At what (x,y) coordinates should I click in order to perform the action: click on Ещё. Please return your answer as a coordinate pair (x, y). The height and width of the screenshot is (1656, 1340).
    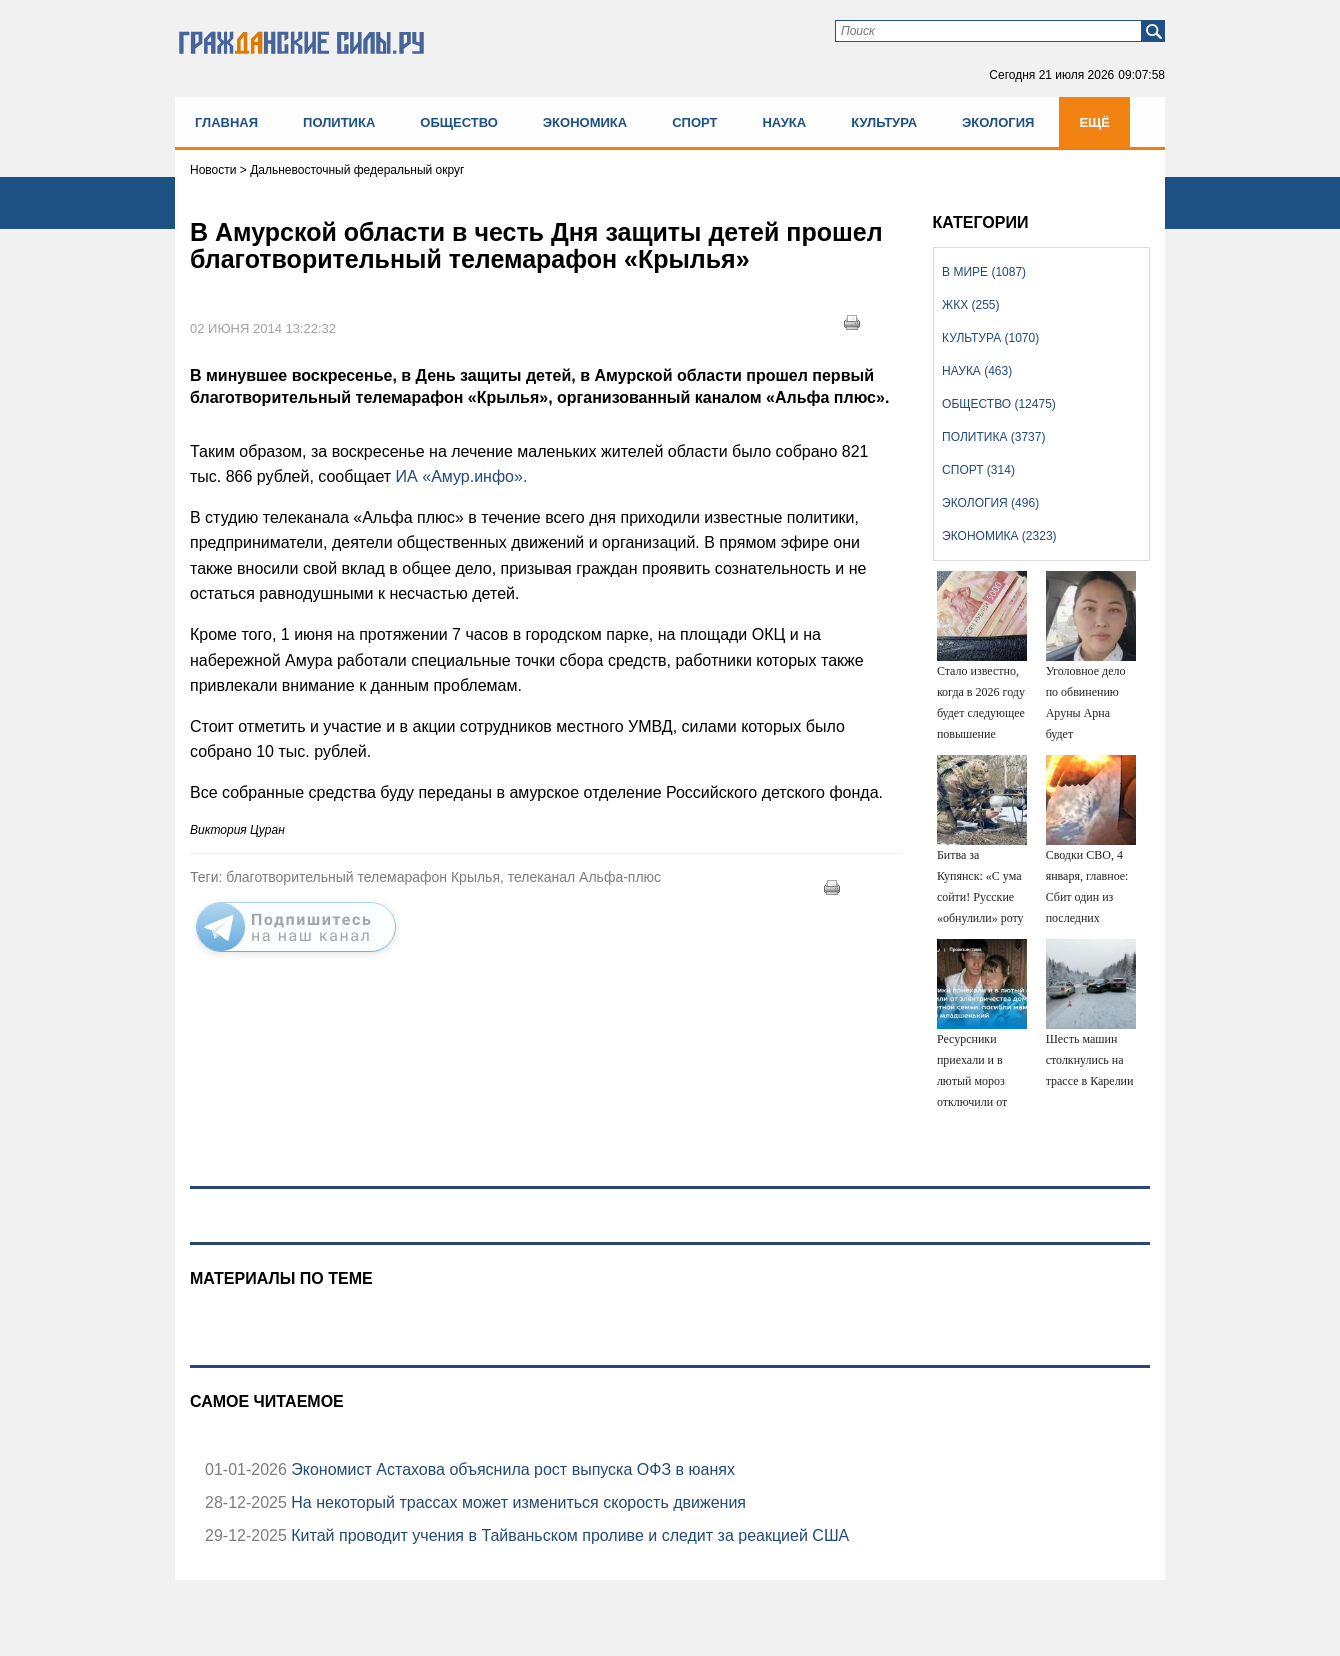
    Looking at the image, I should click on (1094, 122).